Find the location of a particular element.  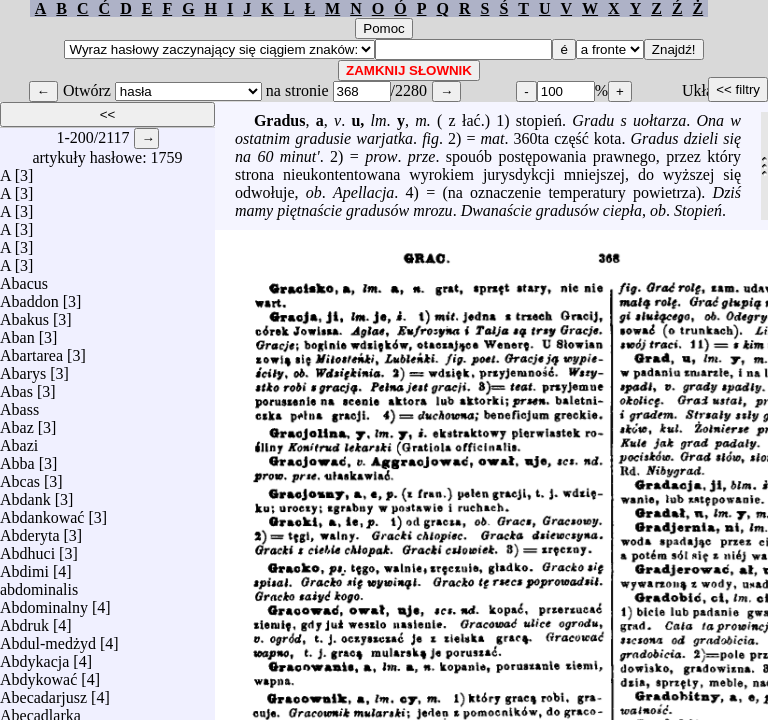

Abecadarjusz is located at coordinates (43, 692).